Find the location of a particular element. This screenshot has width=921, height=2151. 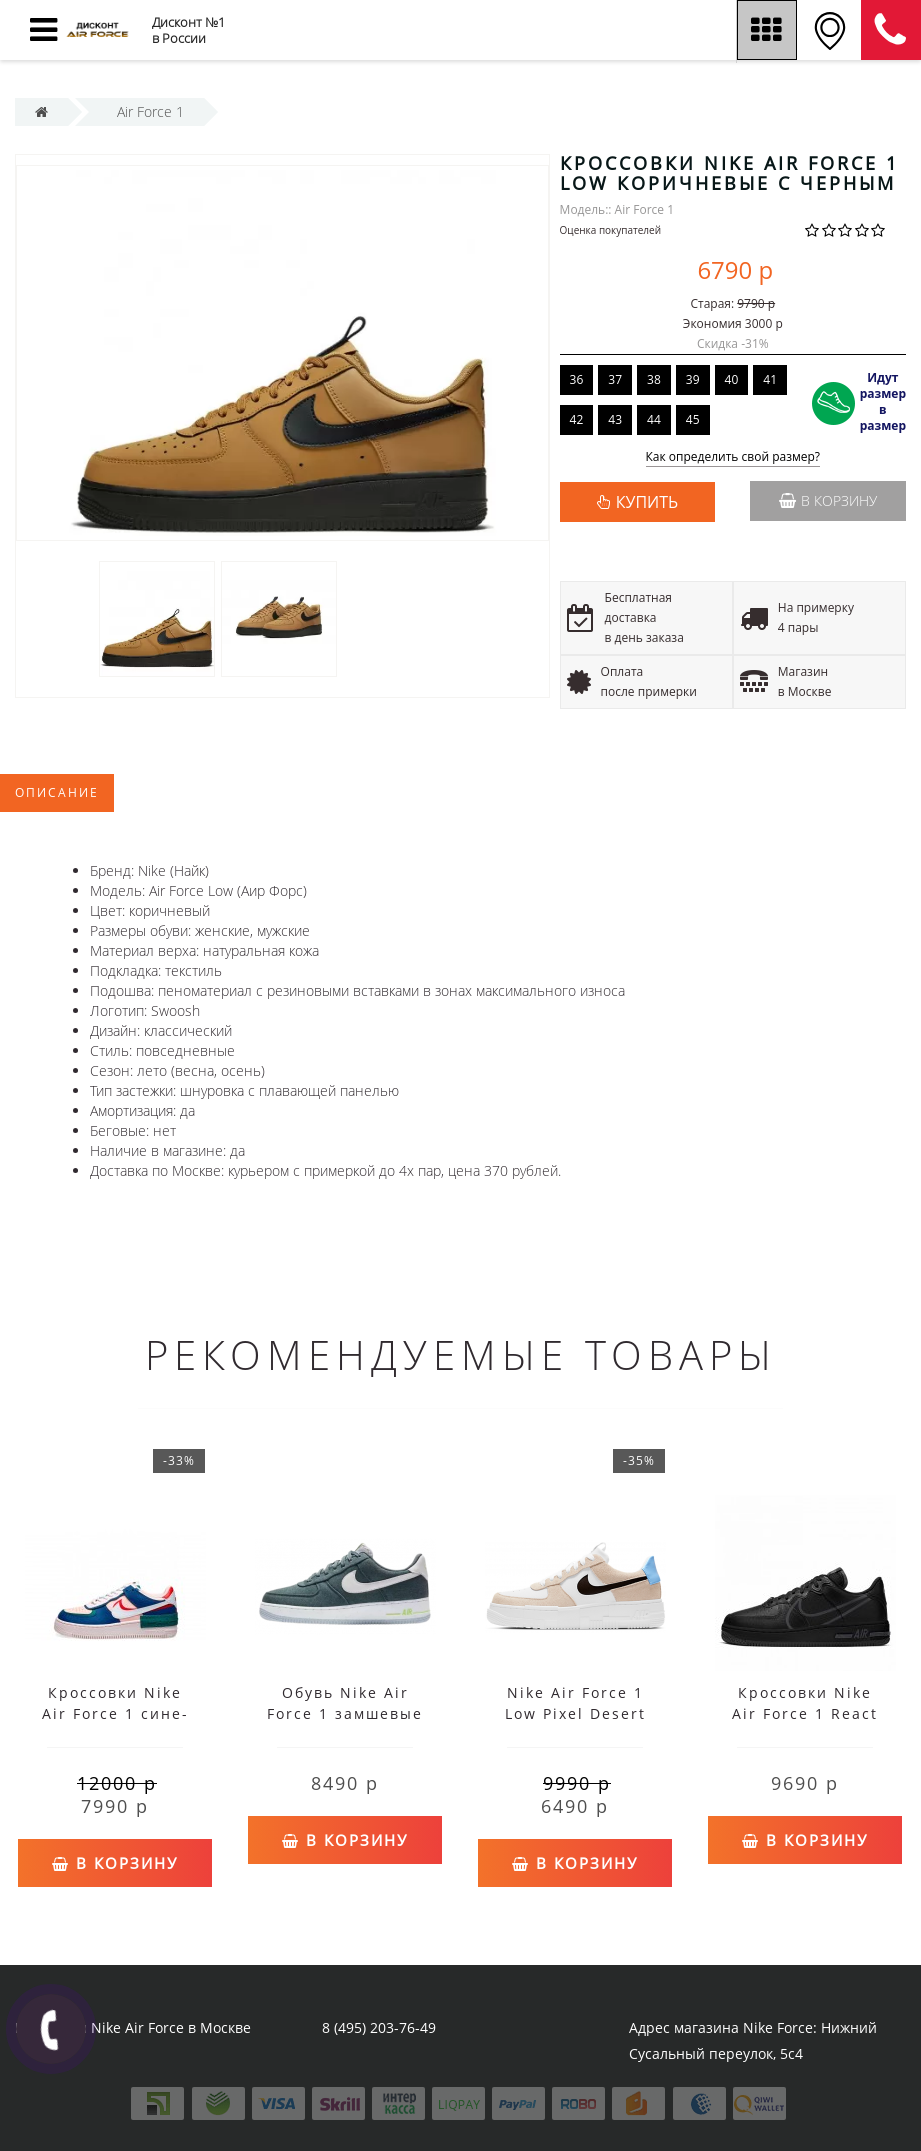

41 is located at coordinates (770, 379).